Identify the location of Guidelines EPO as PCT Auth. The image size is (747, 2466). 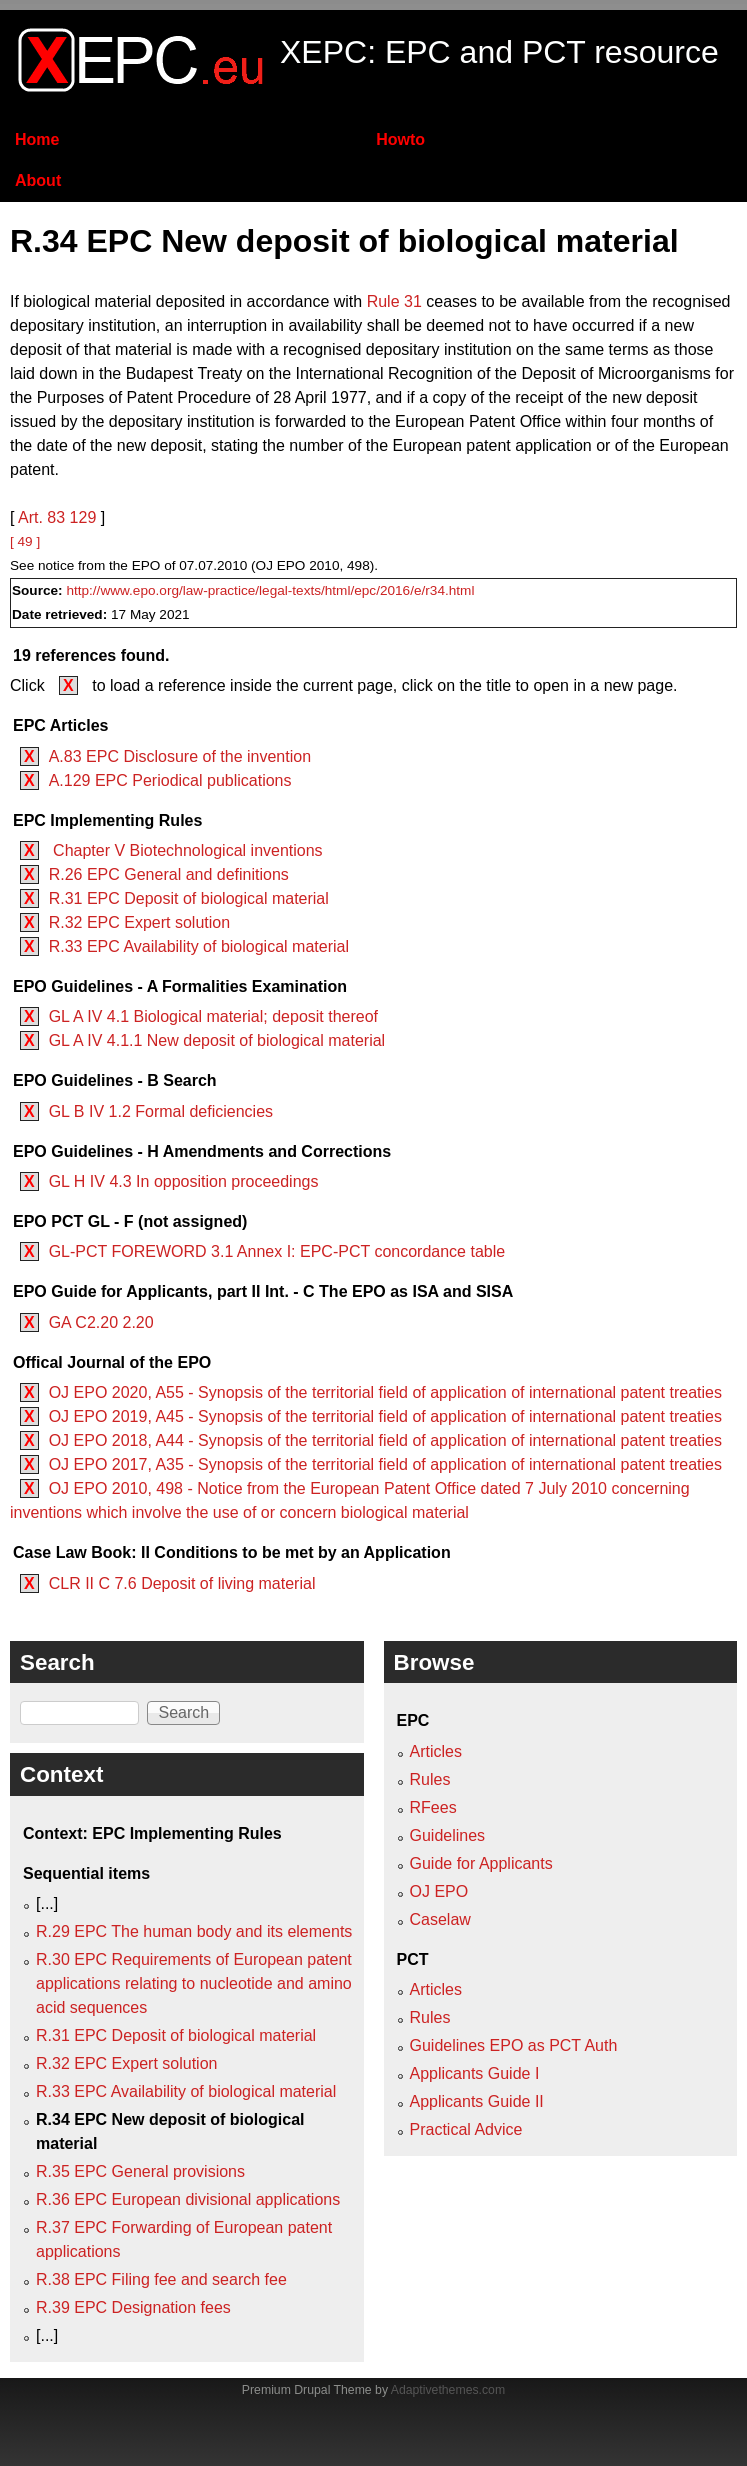
(514, 2045).